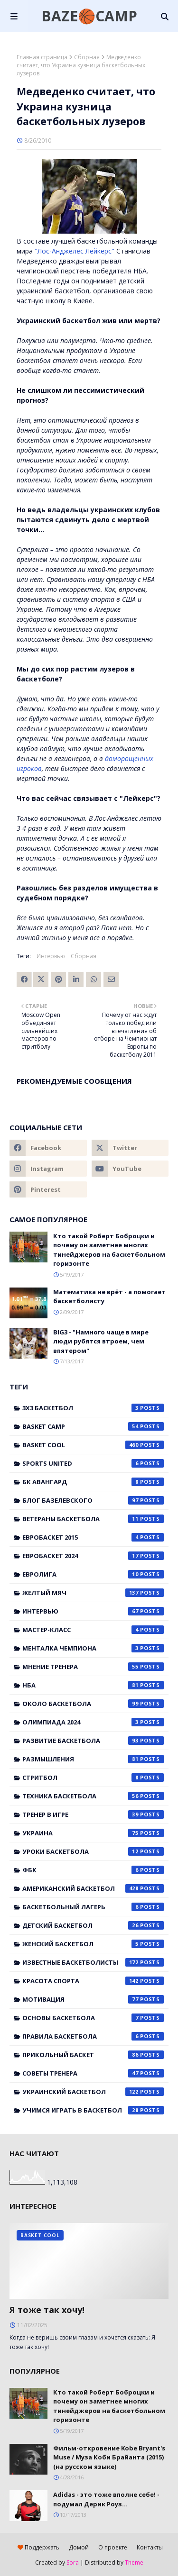 The width and height of the screenshot is (178, 2576). Describe the element at coordinates (109, 1250) in the screenshot. I see `Кто такой Роберт Боброцки и почему он заметнее многих тинейджеров на баскетбольном горизонте` at that location.